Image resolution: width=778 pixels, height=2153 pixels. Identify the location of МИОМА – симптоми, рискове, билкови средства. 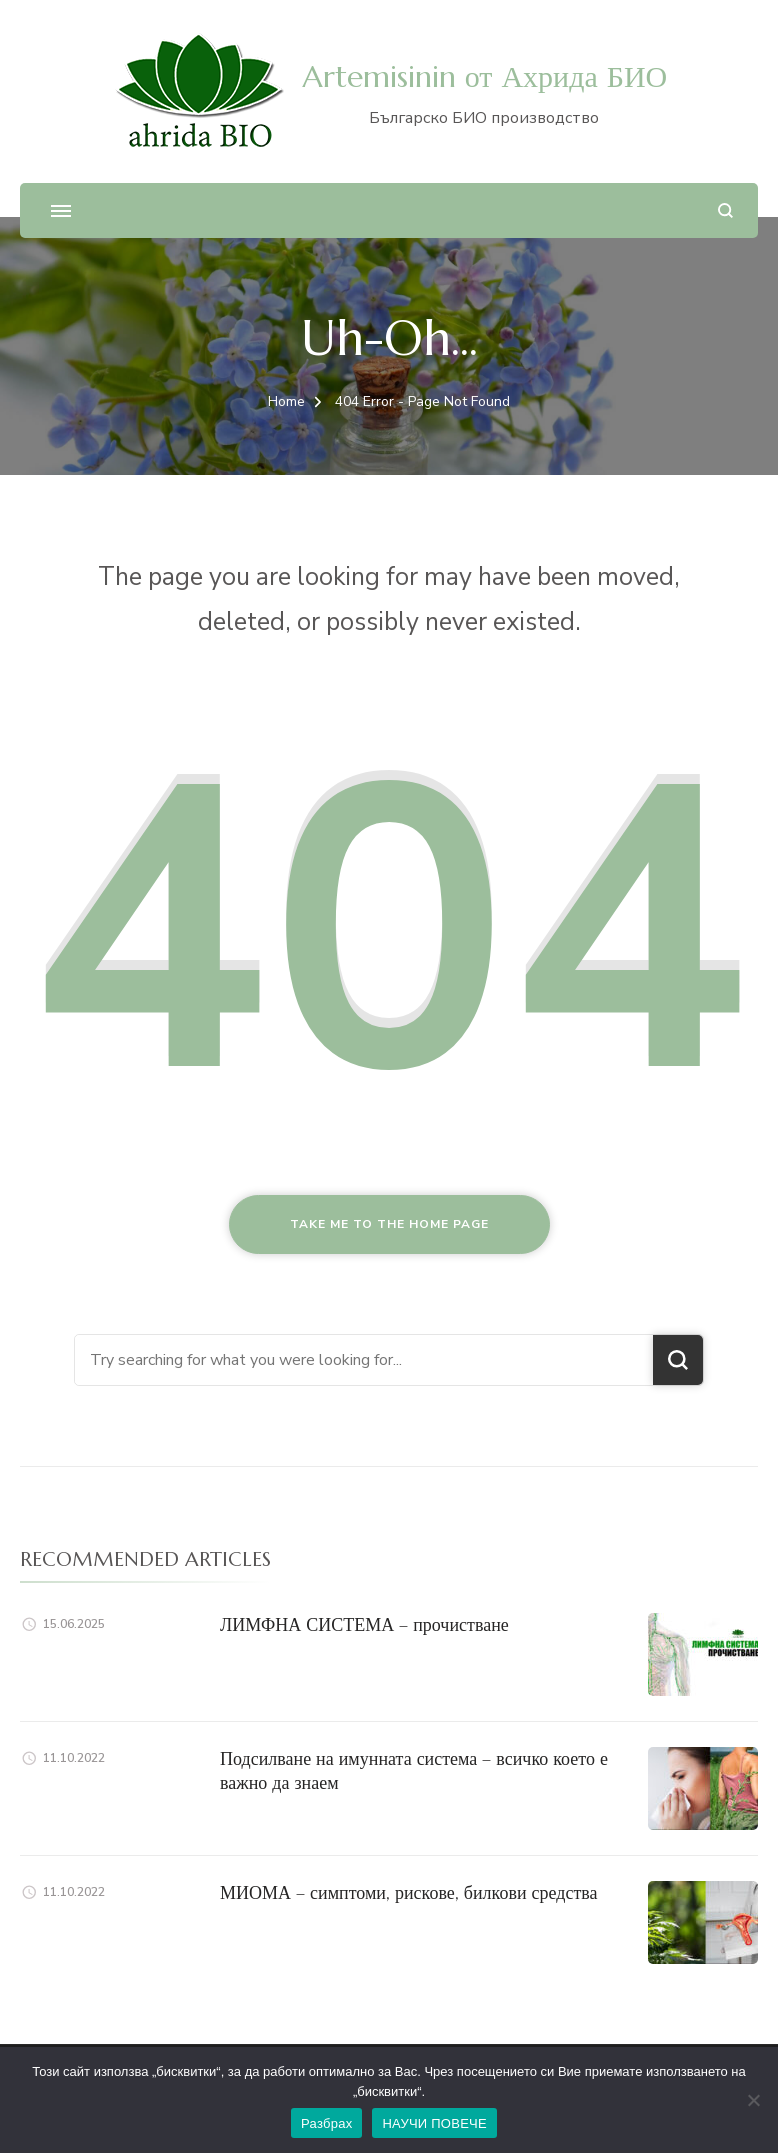
(409, 1892).